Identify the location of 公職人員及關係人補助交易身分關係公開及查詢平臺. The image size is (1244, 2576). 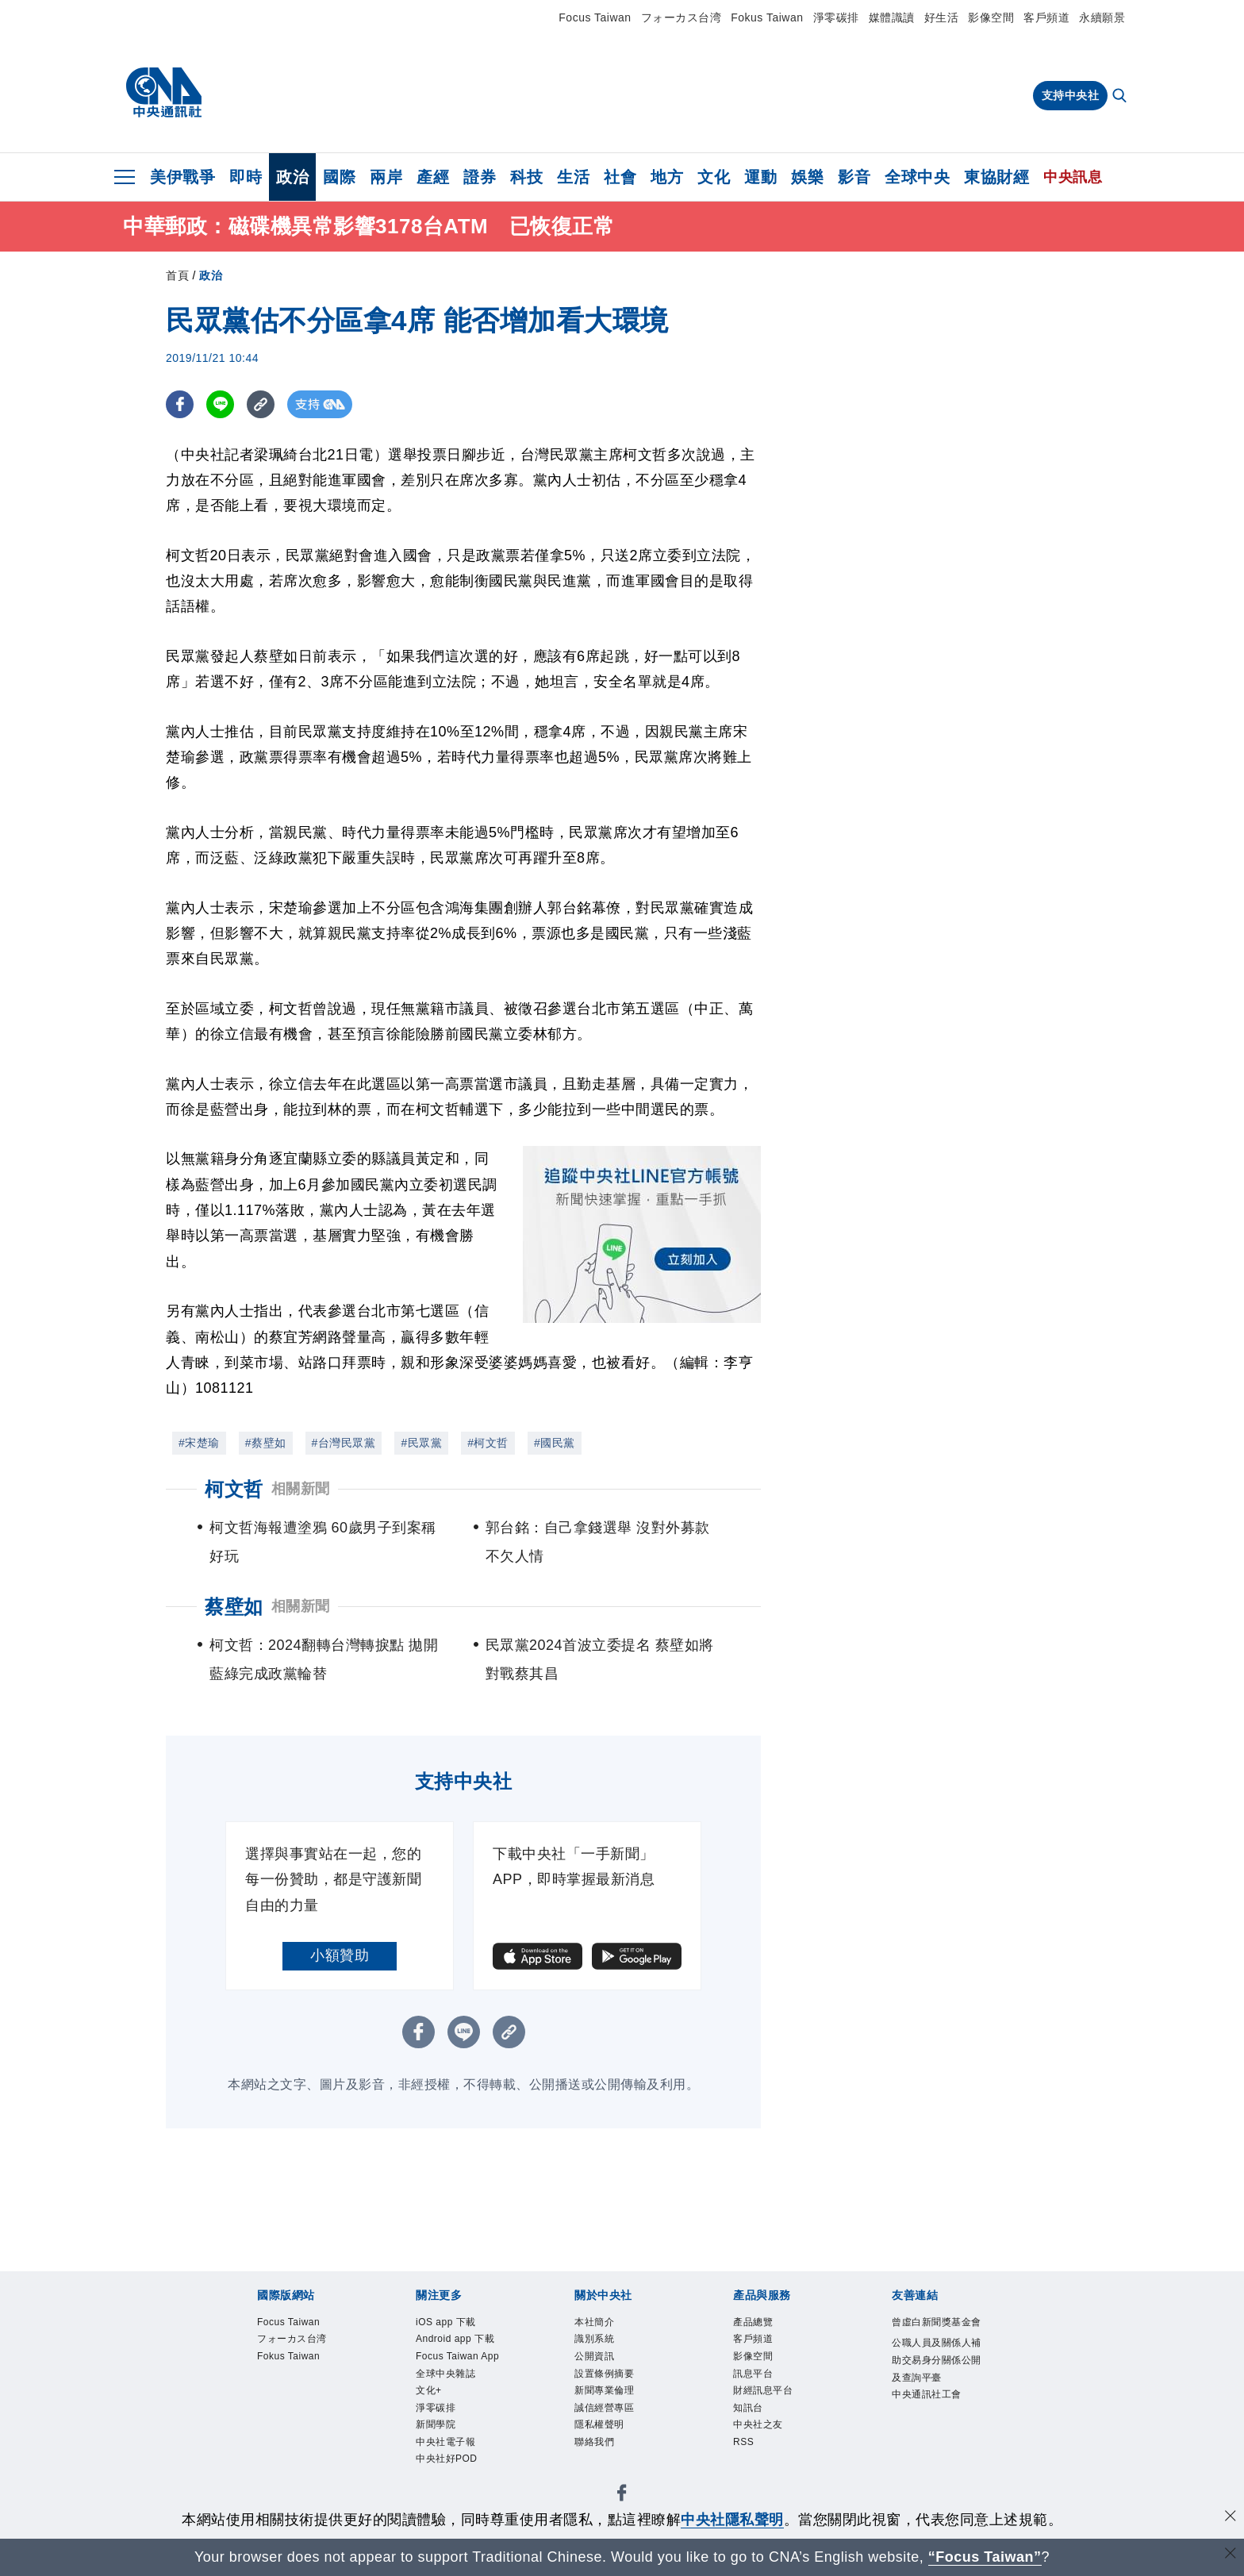
(936, 2399).